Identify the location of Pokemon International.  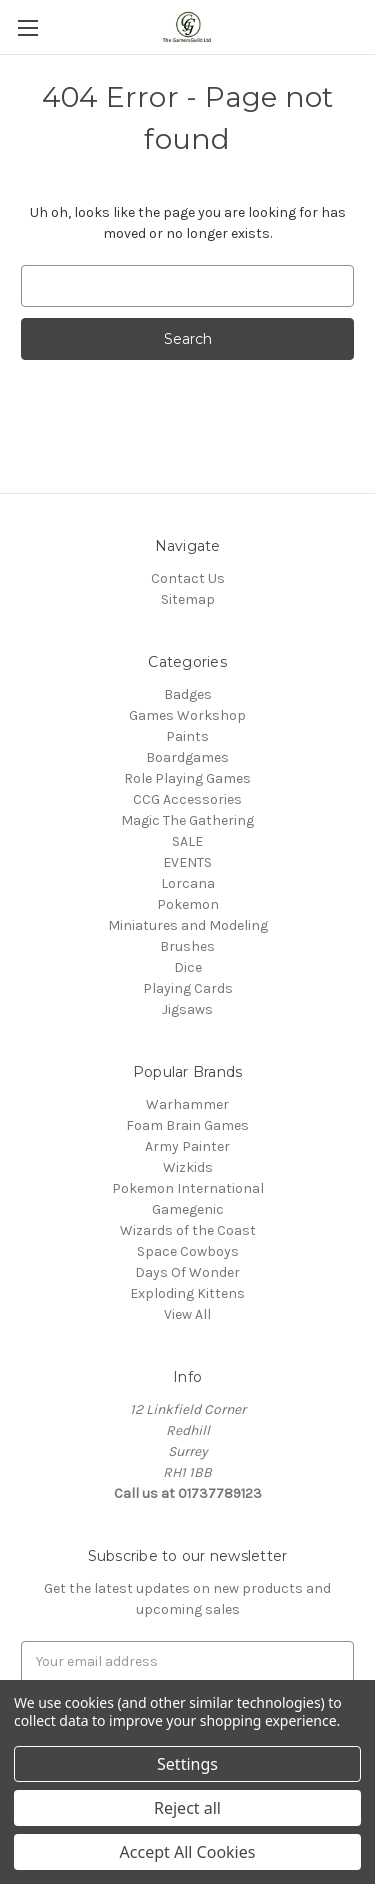
(188, 1188).